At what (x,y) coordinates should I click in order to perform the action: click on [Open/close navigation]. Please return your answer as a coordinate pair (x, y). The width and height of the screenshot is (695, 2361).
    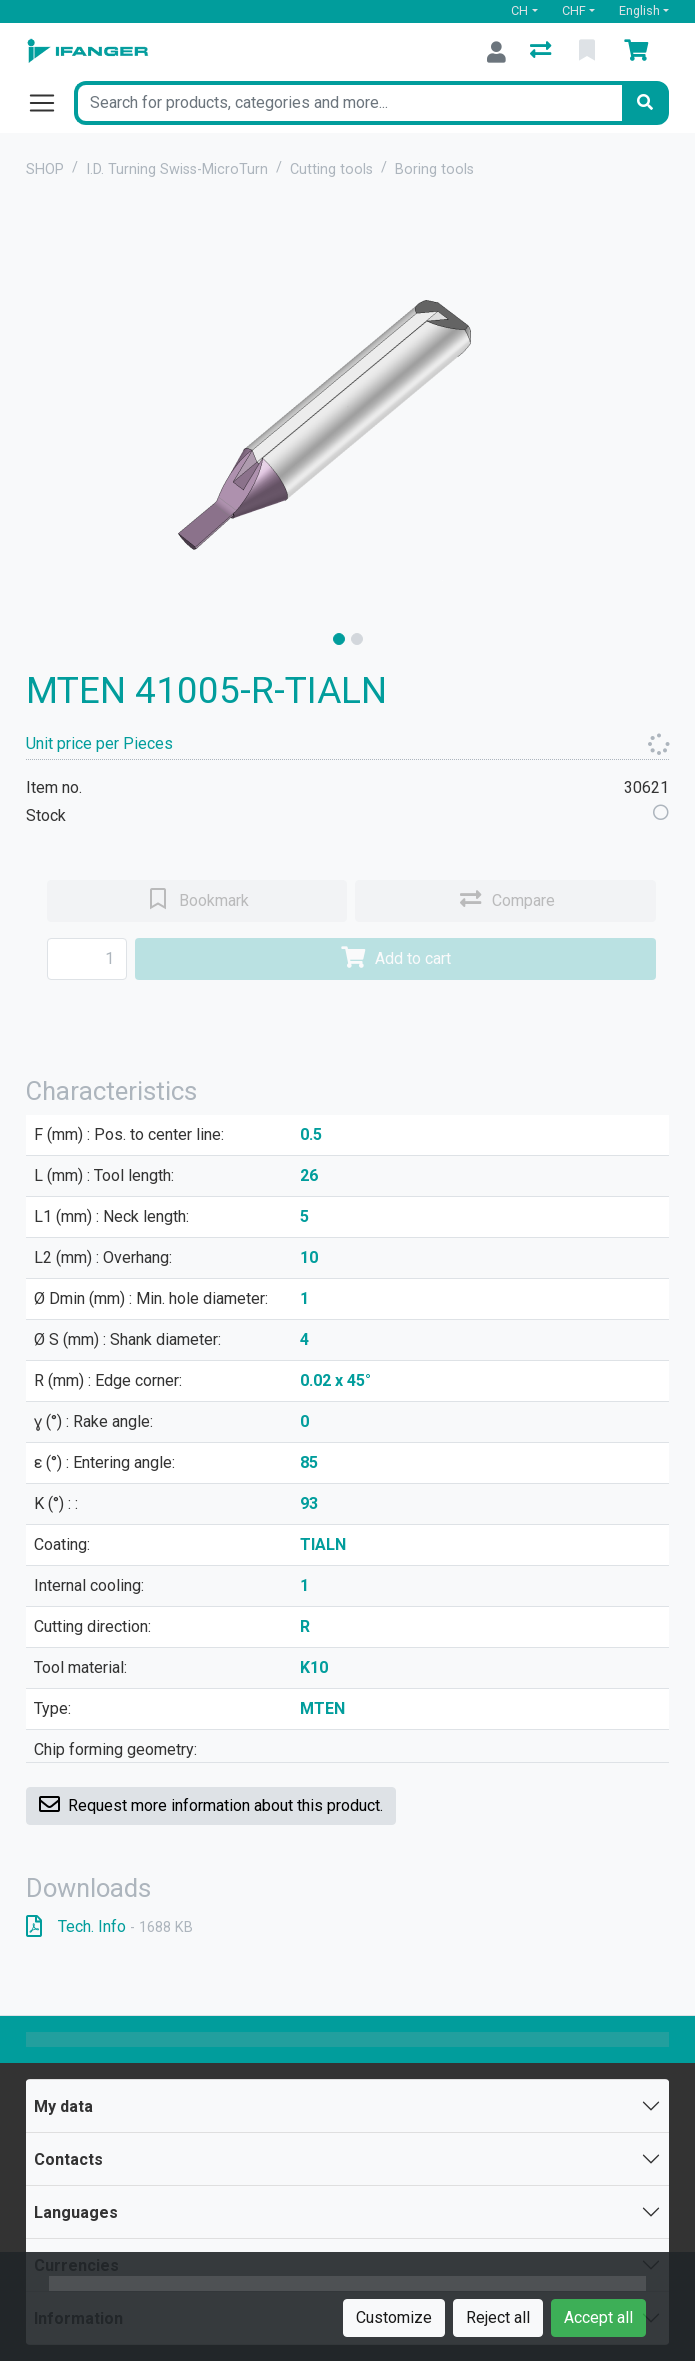
    Looking at the image, I should click on (50, 103).